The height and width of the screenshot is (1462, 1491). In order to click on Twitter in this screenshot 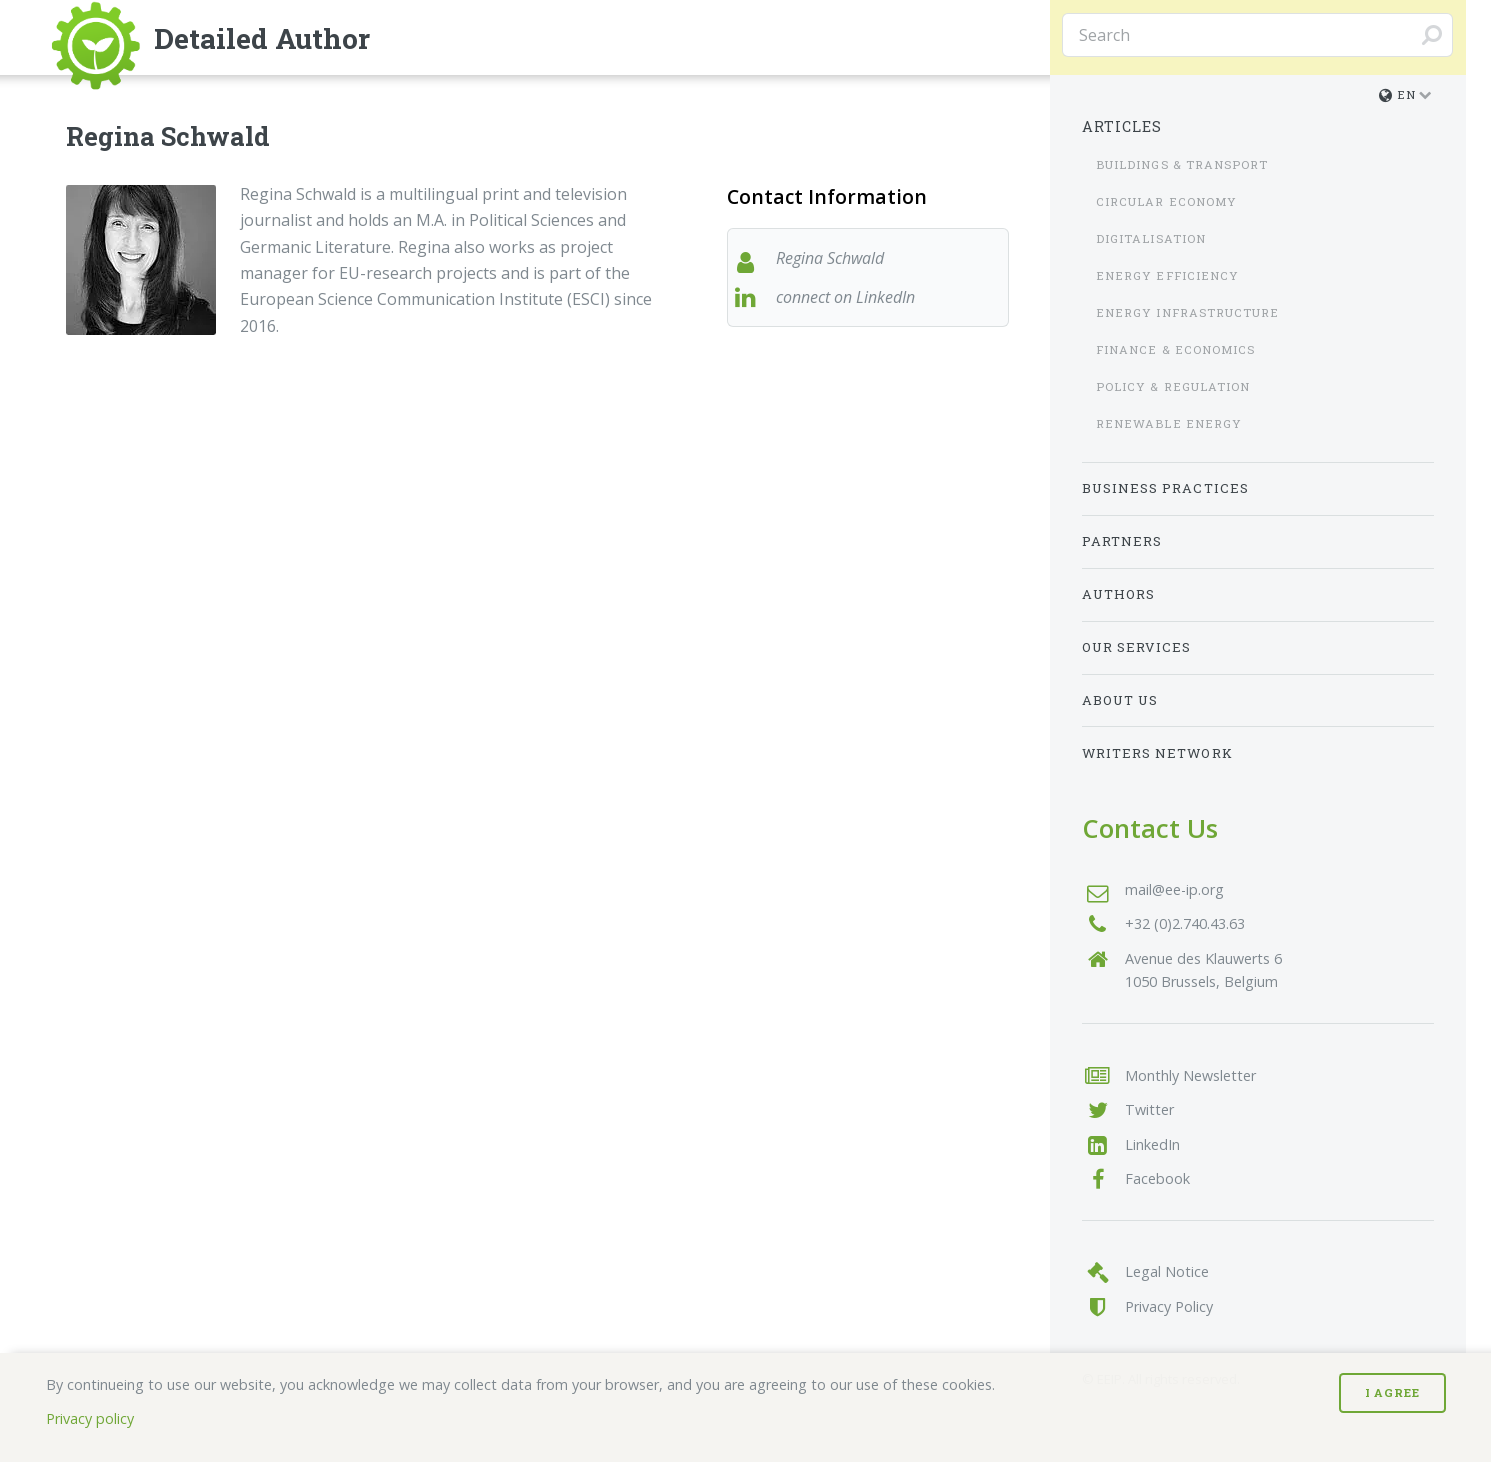, I will do `click(1149, 1109)`.